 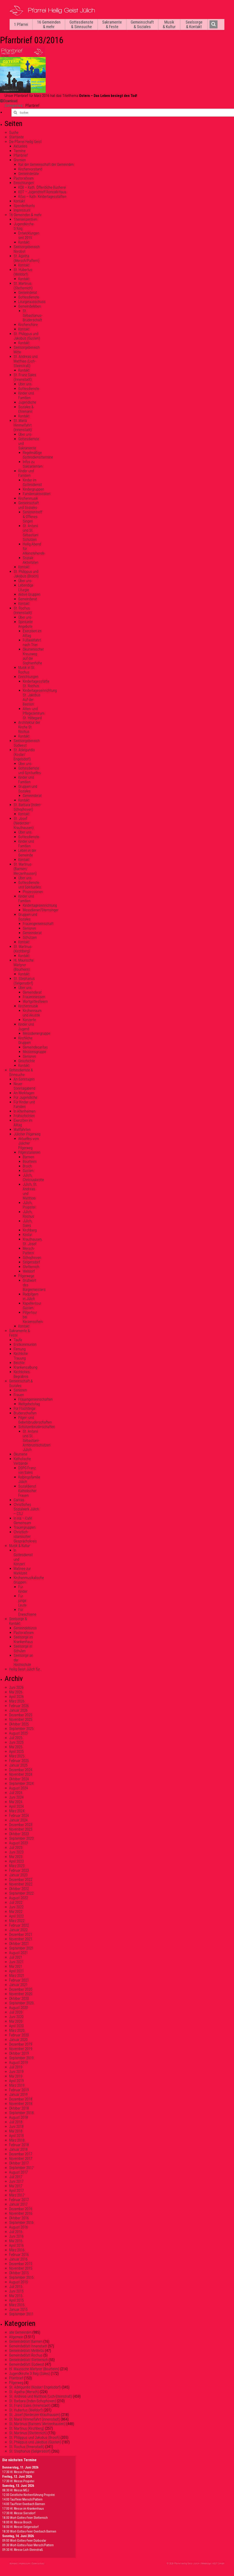 I want to click on Januar 2022, so click(x=18, y=1930).